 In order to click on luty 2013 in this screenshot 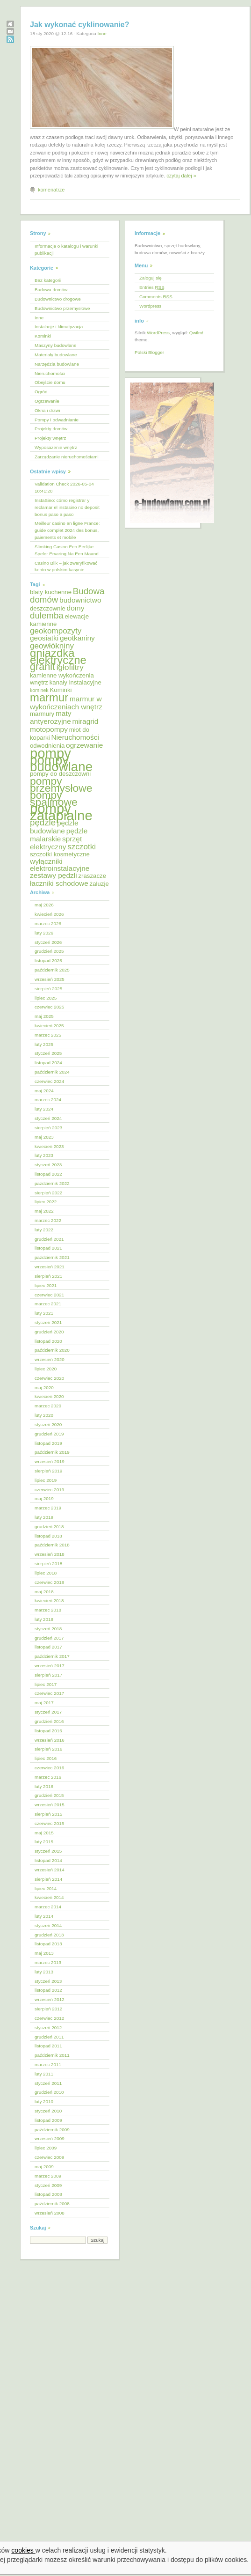, I will do `click(44, 1971)`.